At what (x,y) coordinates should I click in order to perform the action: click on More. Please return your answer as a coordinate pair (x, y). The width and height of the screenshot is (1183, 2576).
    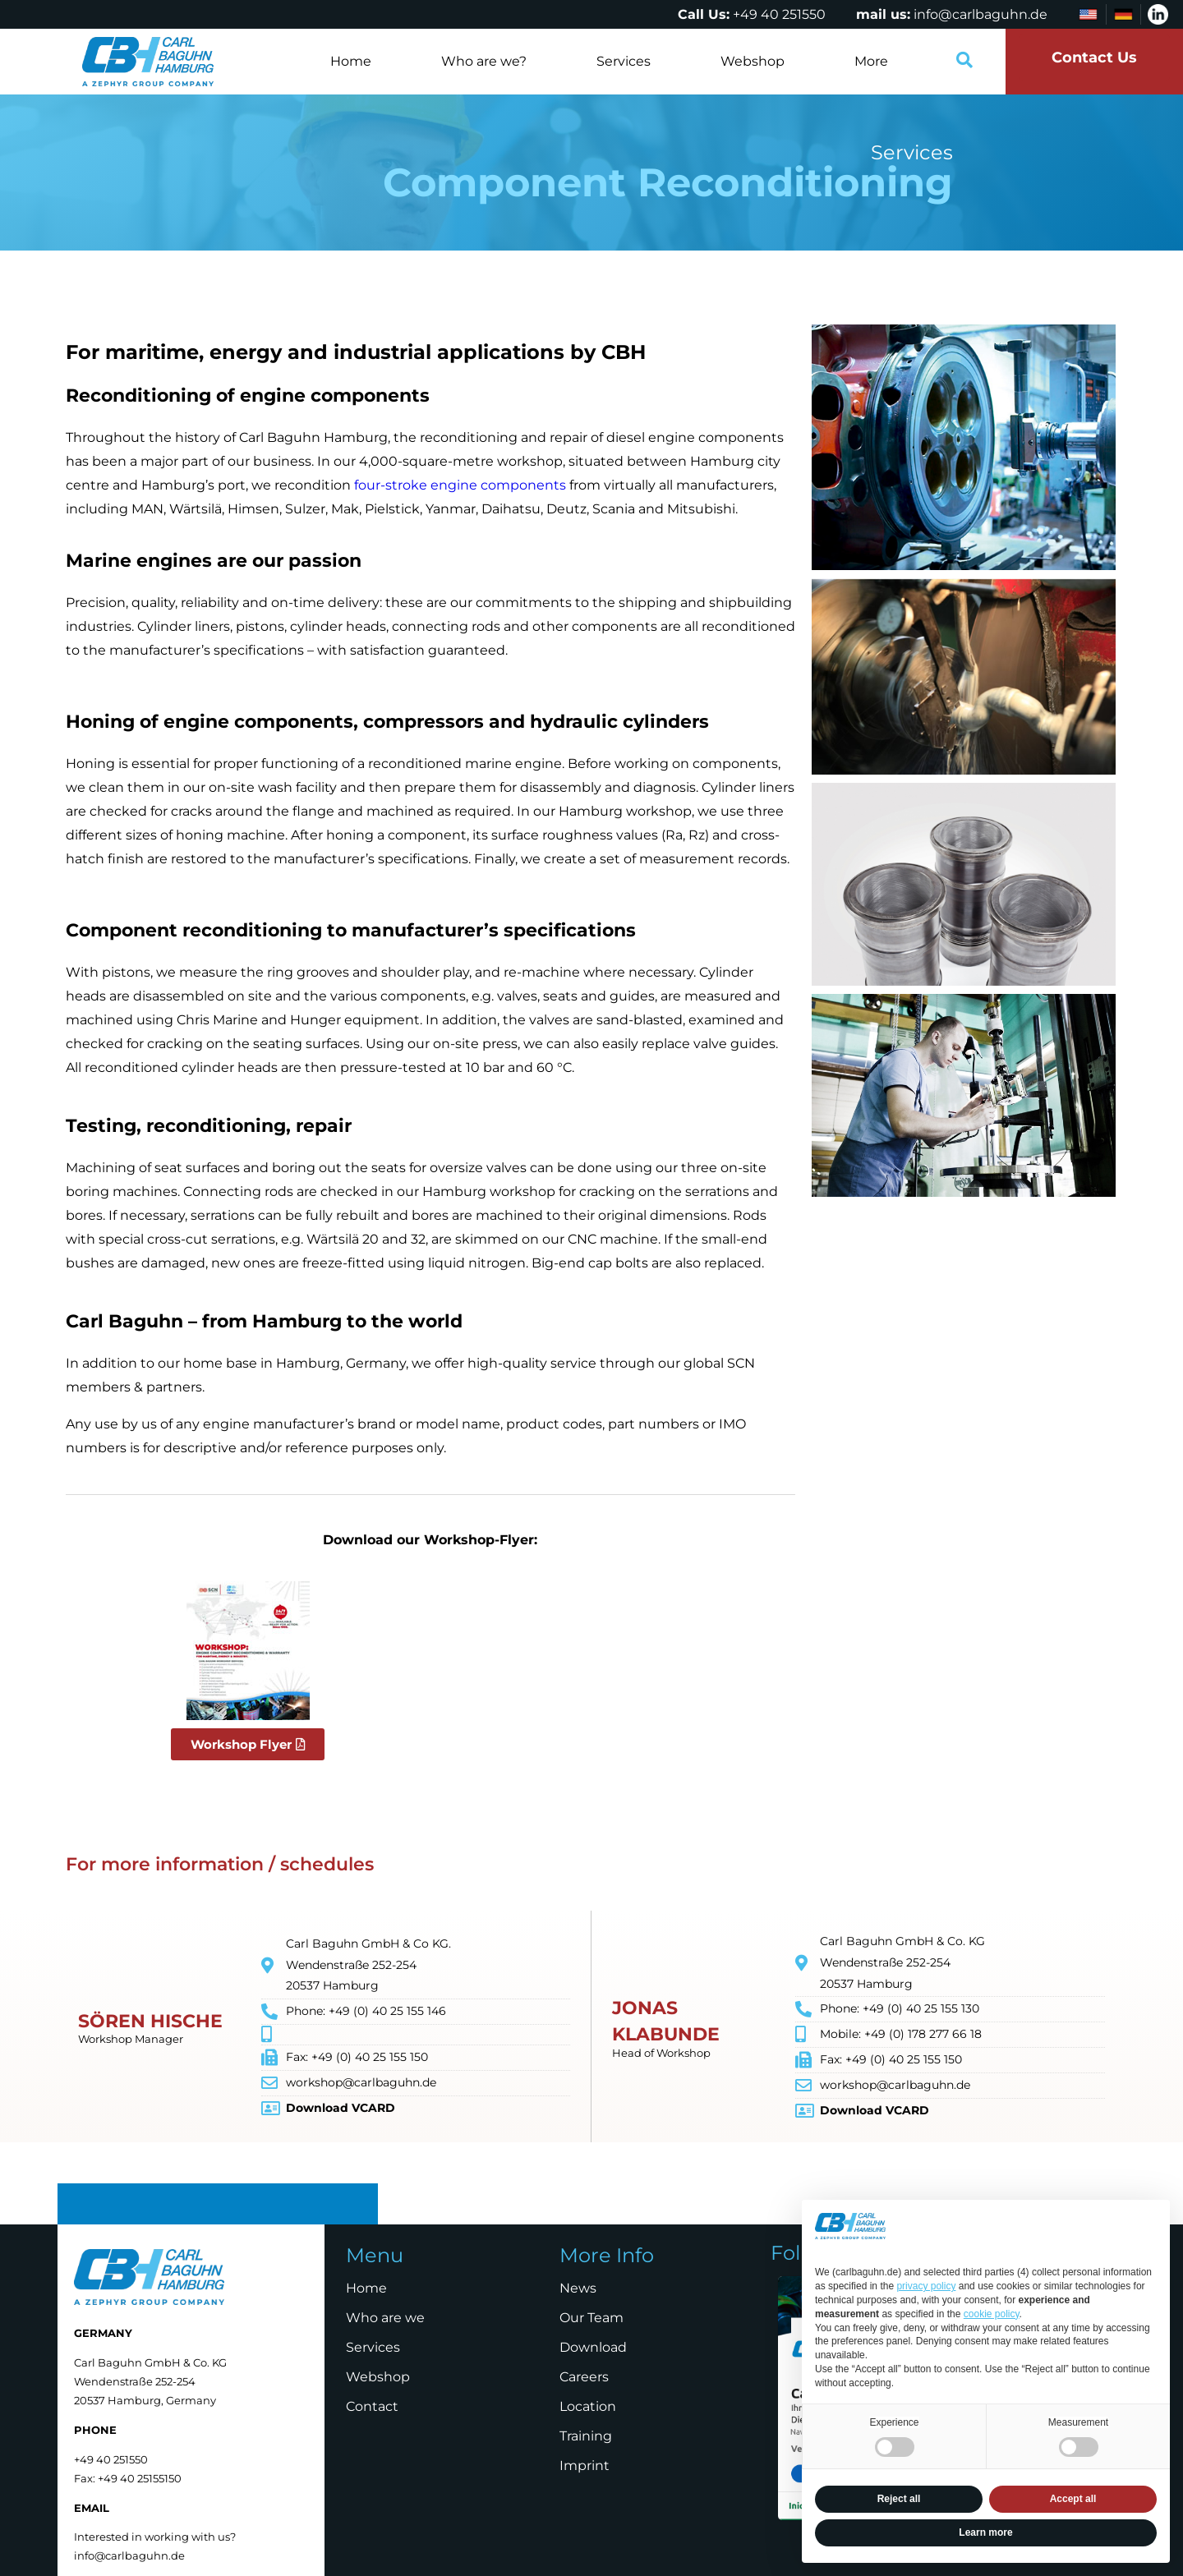
    Looking at the image, I should click on (871, 61).